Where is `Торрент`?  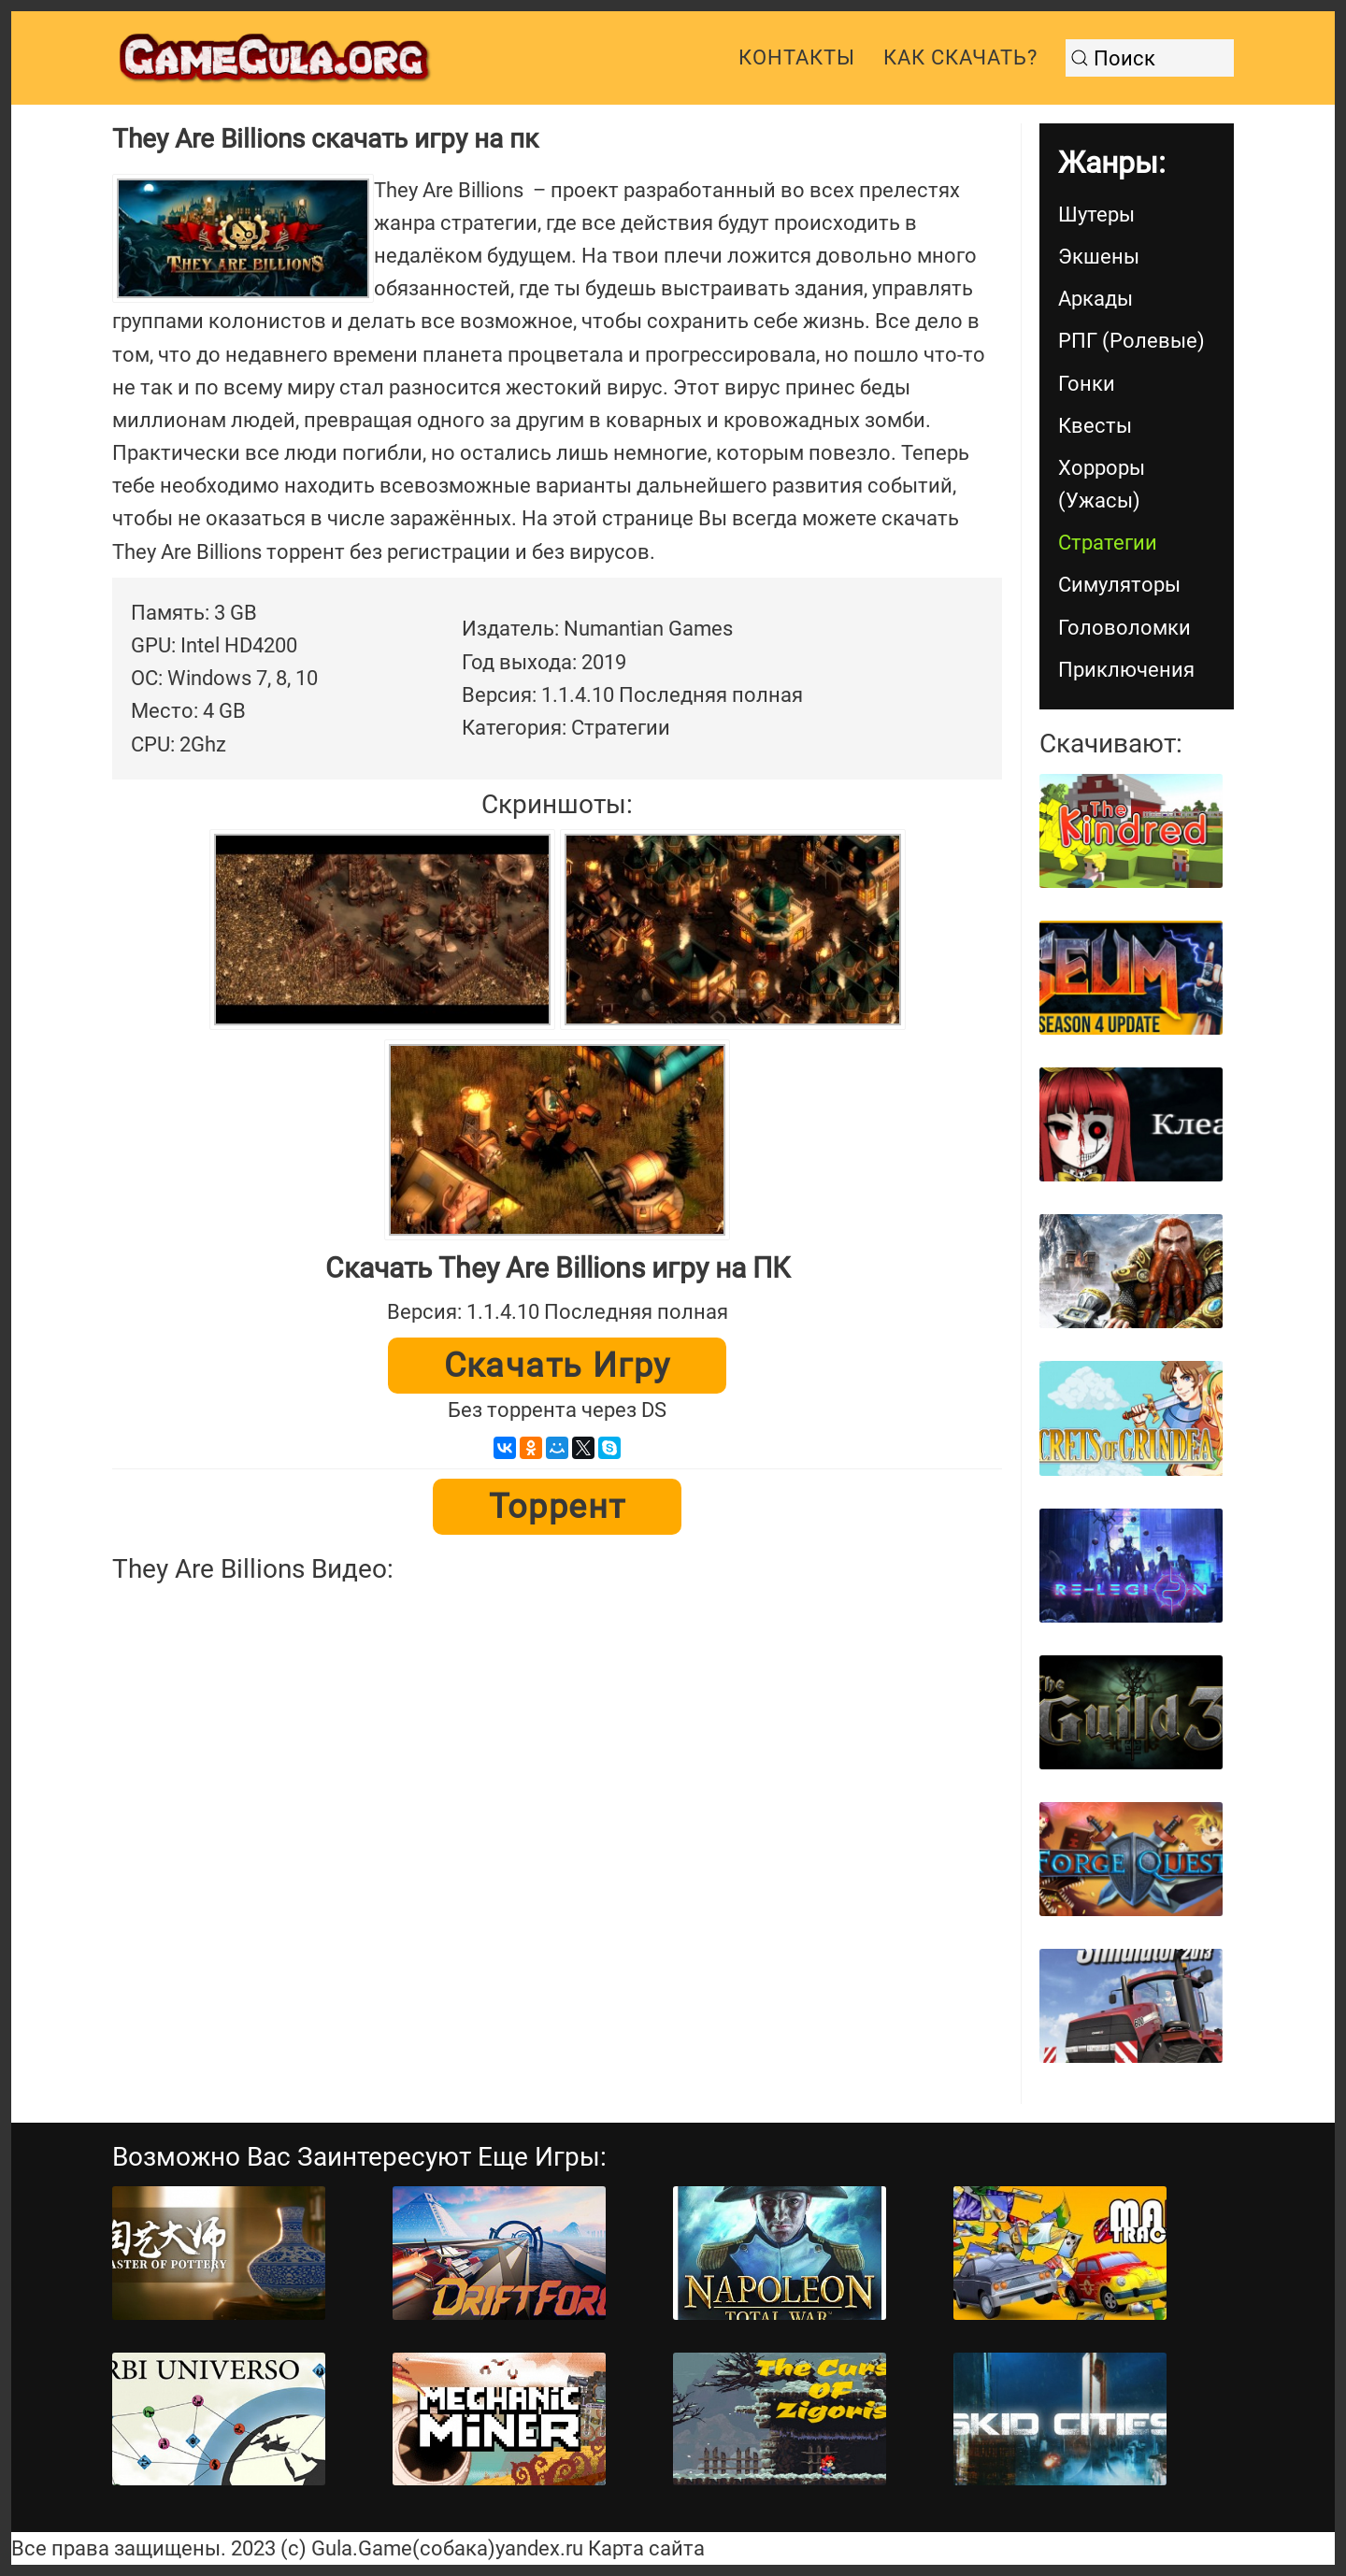
Торрент is located at coordinates (557, 1506).